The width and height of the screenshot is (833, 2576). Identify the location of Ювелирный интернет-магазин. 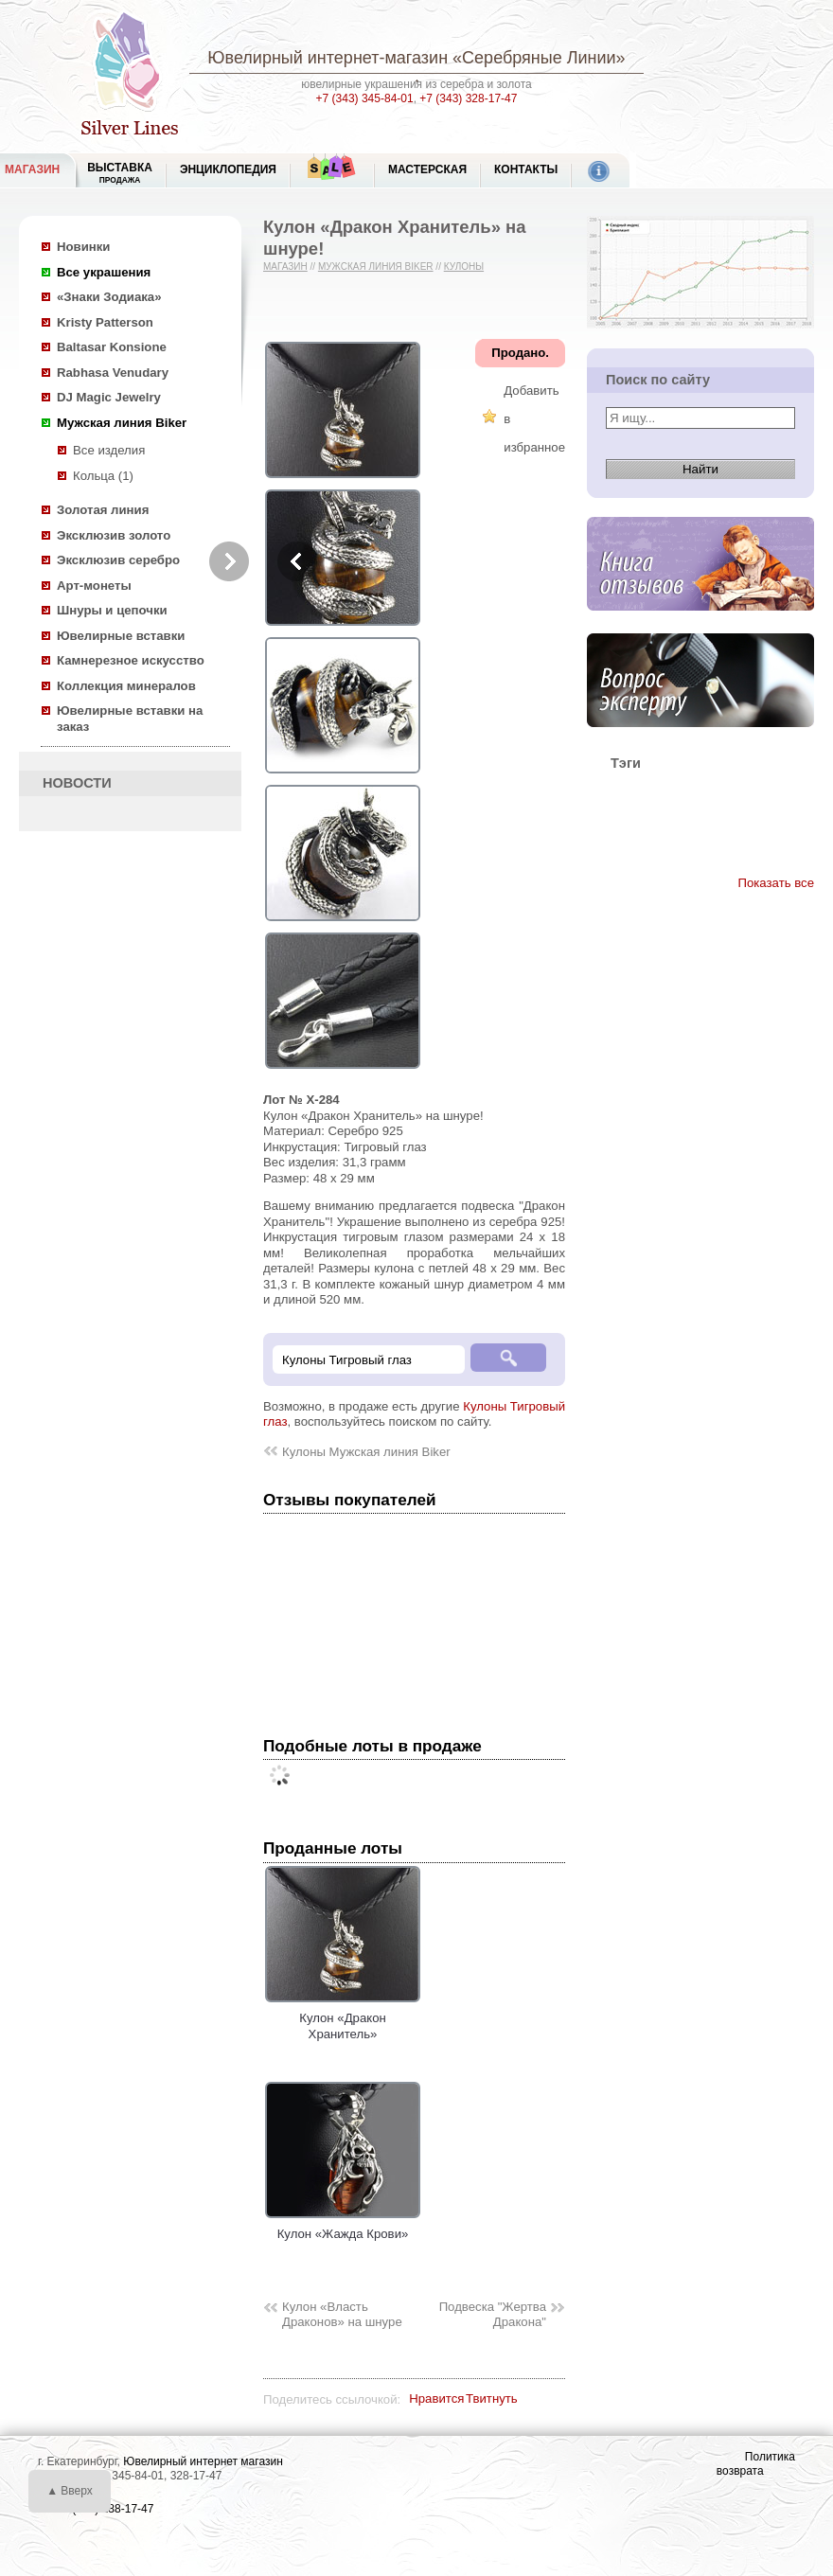
(327, 57).